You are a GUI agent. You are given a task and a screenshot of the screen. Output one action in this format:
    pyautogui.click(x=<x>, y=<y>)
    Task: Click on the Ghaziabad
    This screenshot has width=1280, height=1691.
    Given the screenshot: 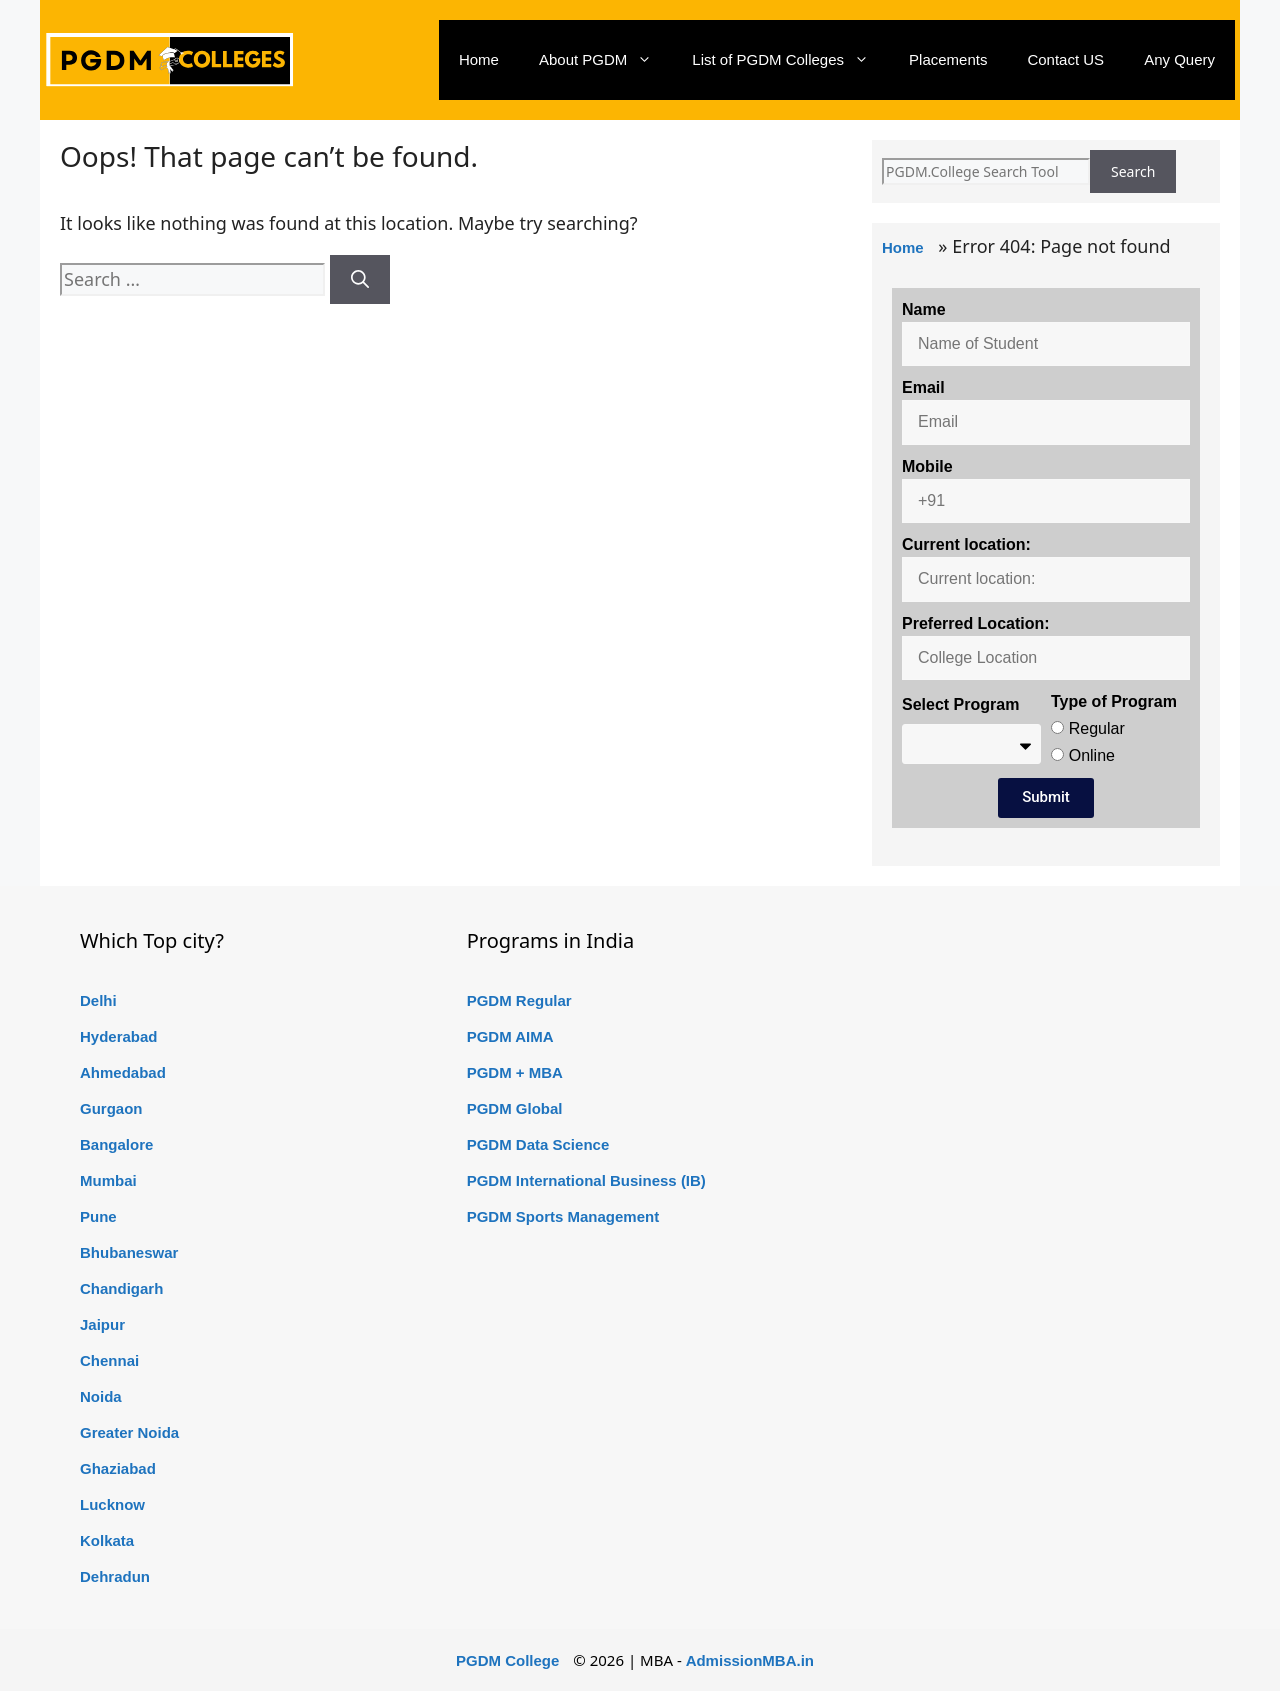 What is the action you would take?
    pyautogui.click(x=118, y=1468)
    